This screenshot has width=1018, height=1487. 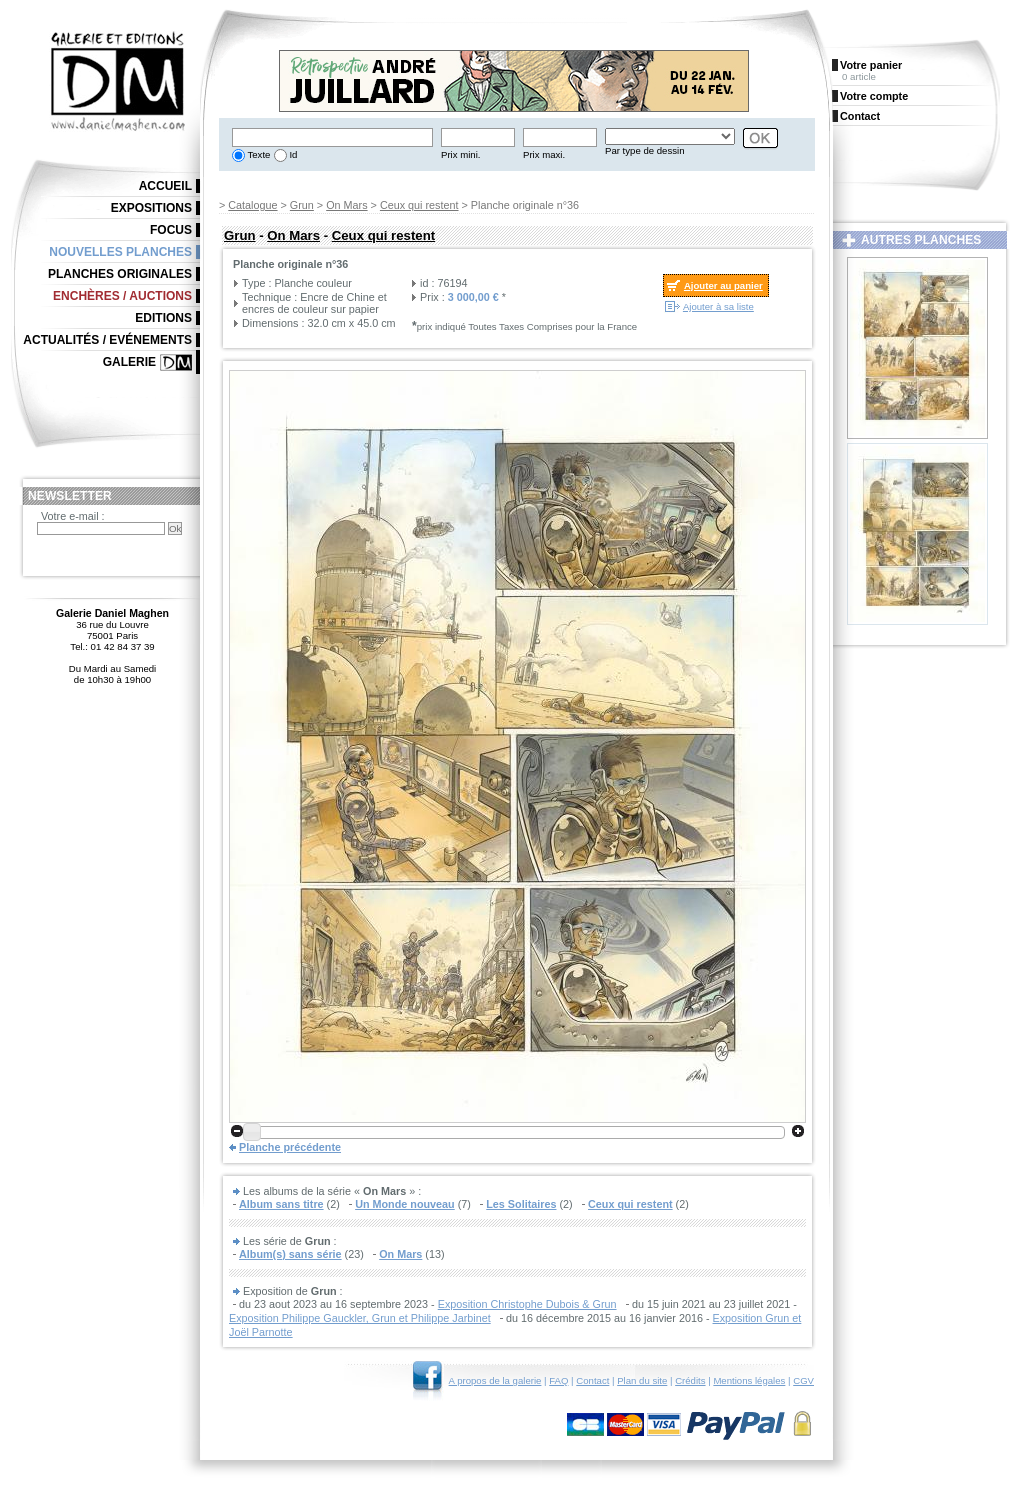 What do you see at coordinates (73, 516) in the screenshot?
I see `Votre e-mail :` at bounding box center [73, 516].